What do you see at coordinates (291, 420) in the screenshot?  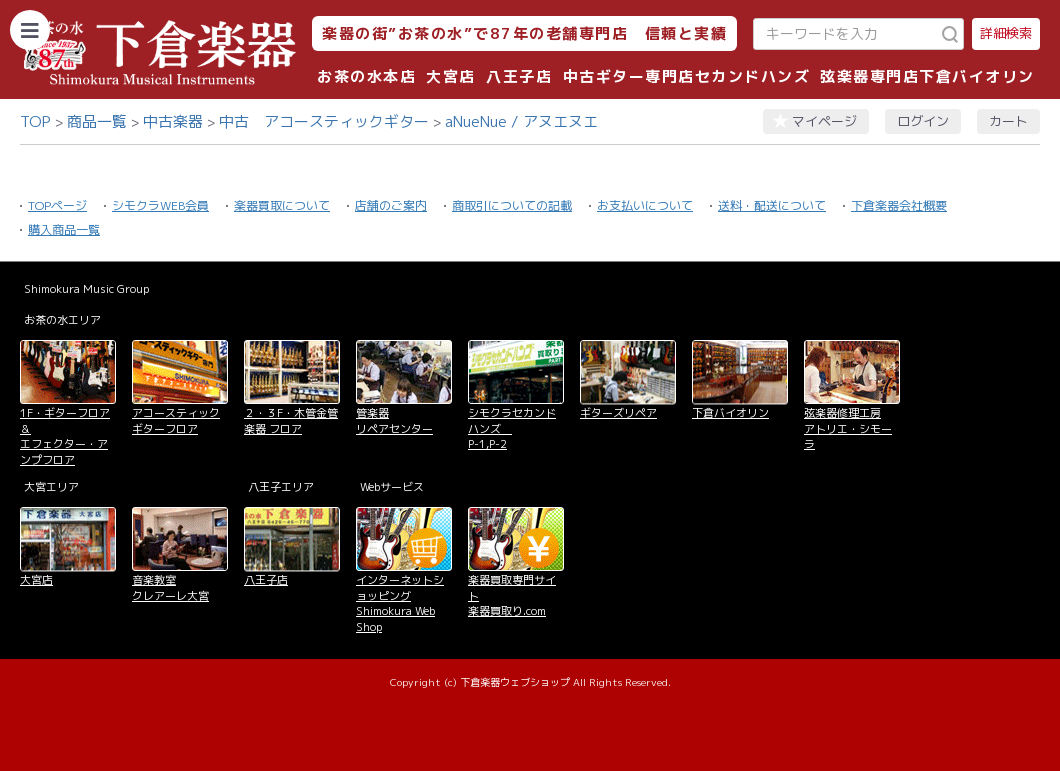 I see `２・３F・木管金管楽器 フロア` at bounding box center [291, 420].